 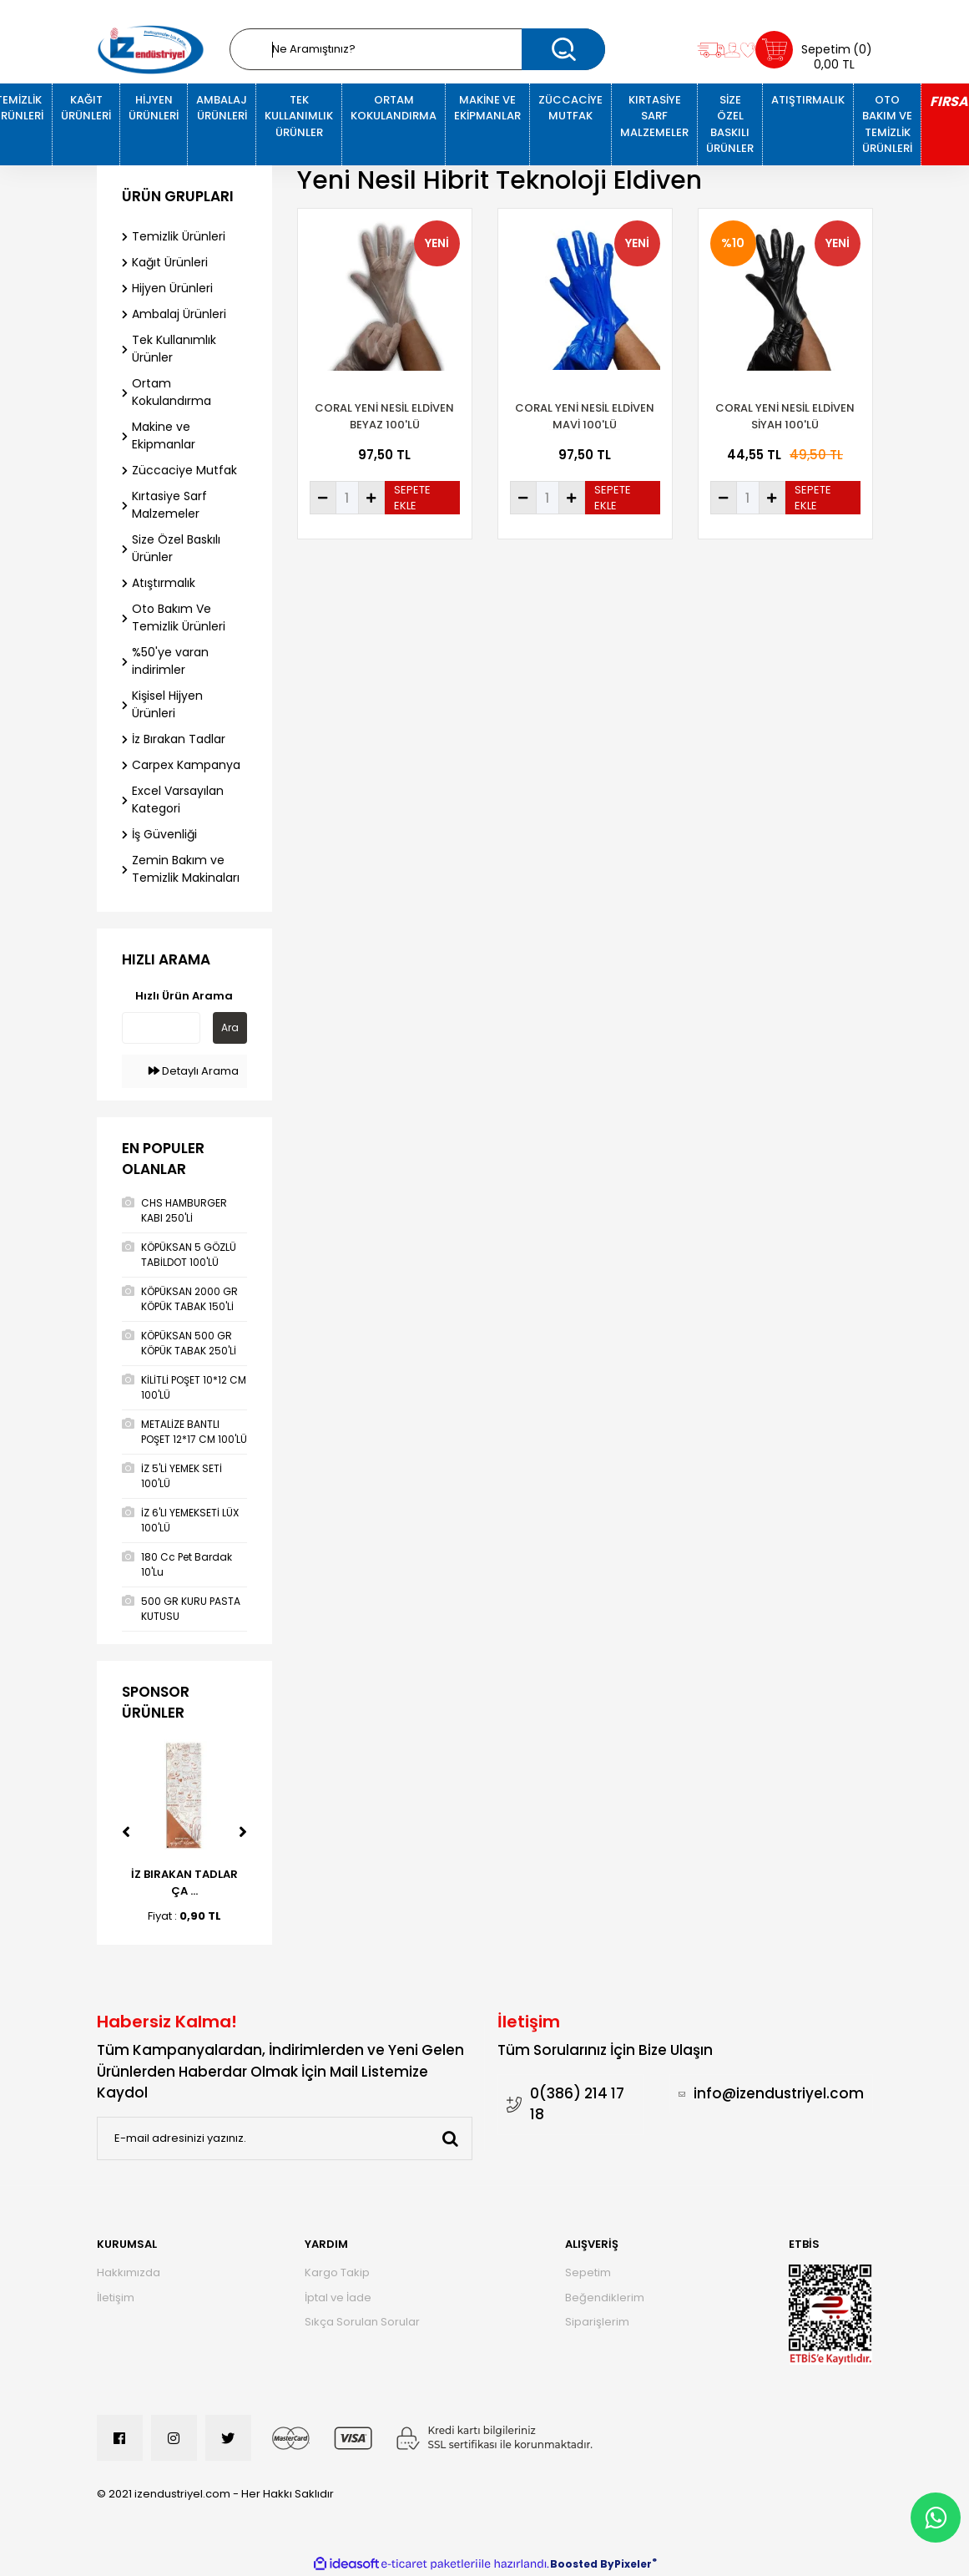 I want to click on İletişim, so click(x=115, y=2297).